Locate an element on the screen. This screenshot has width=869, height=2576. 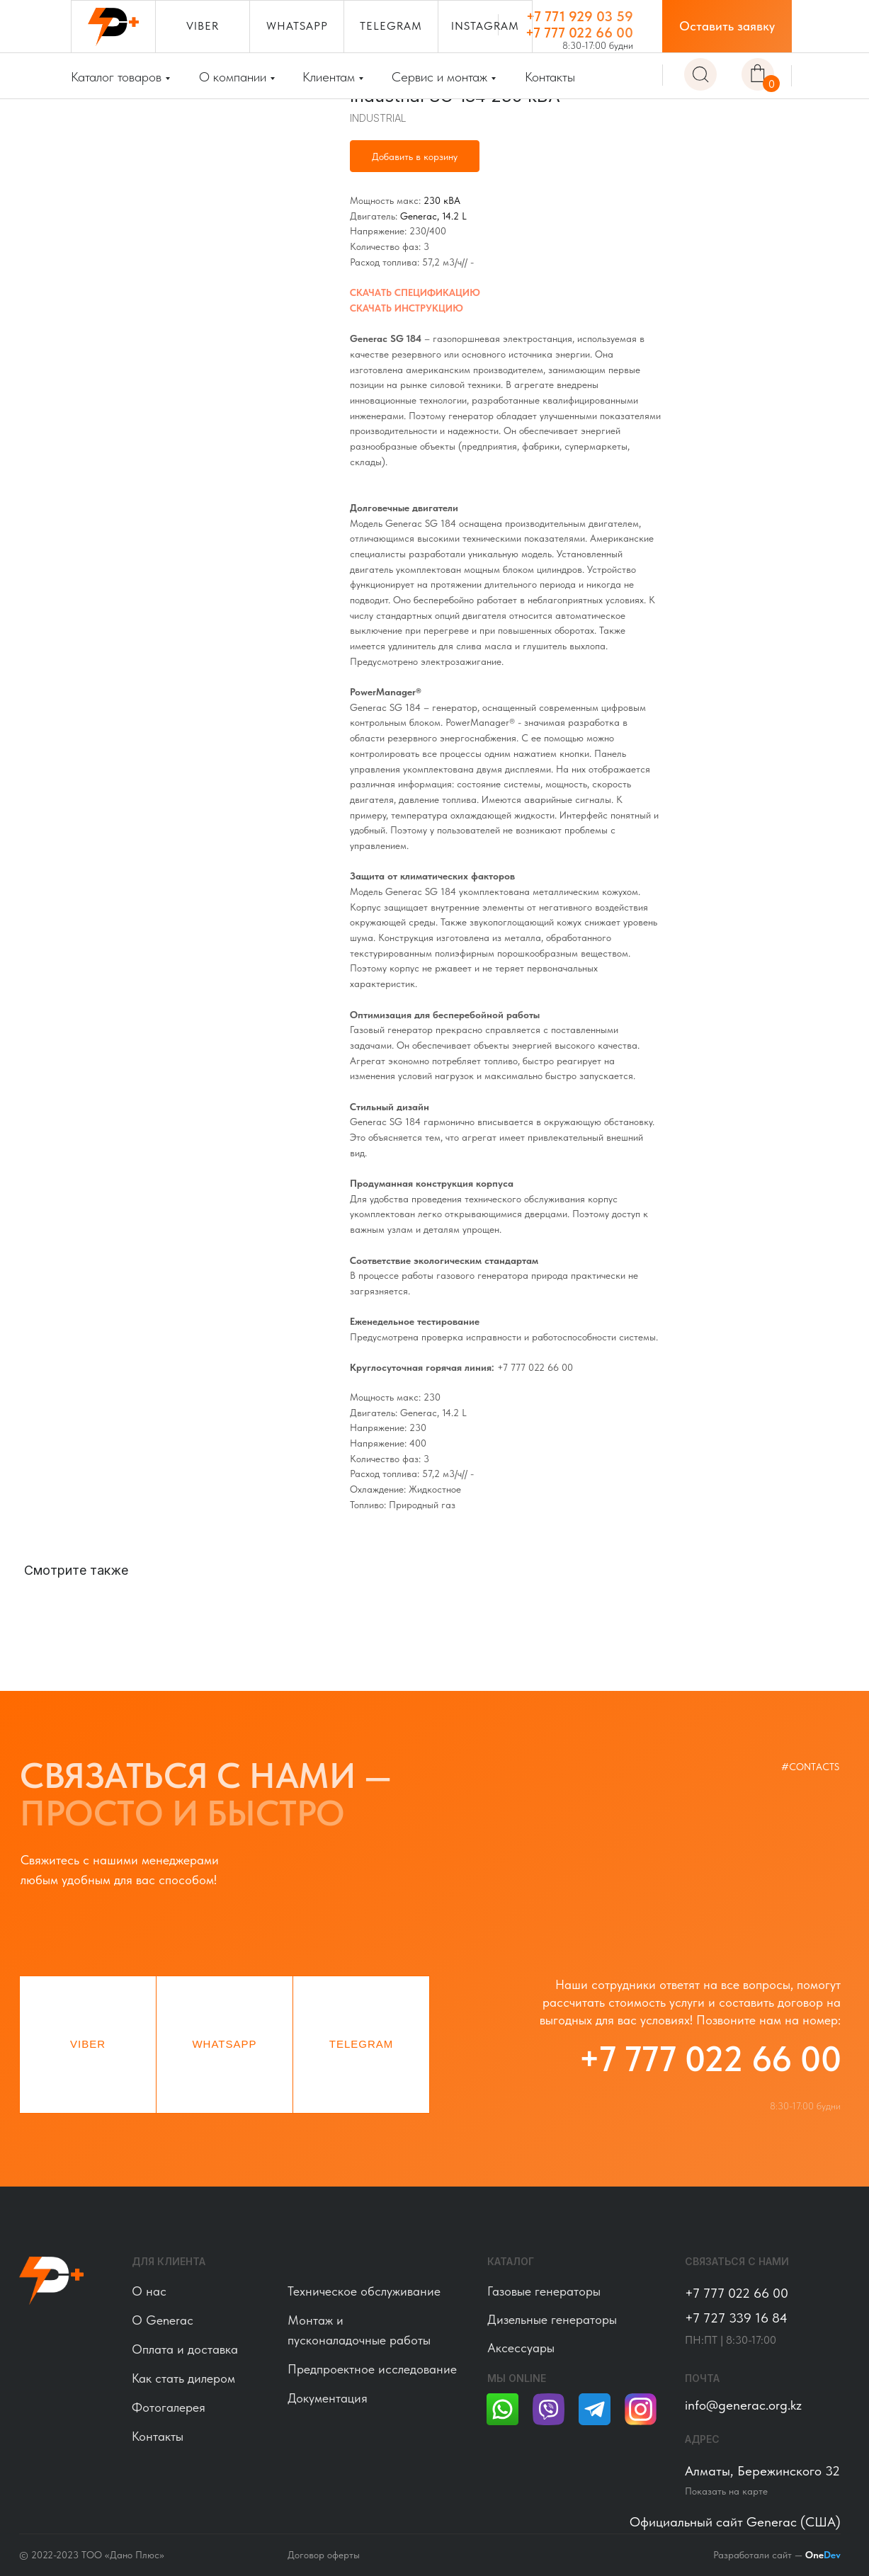
Дизельные генераторы is located at coordinates (552, 2319).